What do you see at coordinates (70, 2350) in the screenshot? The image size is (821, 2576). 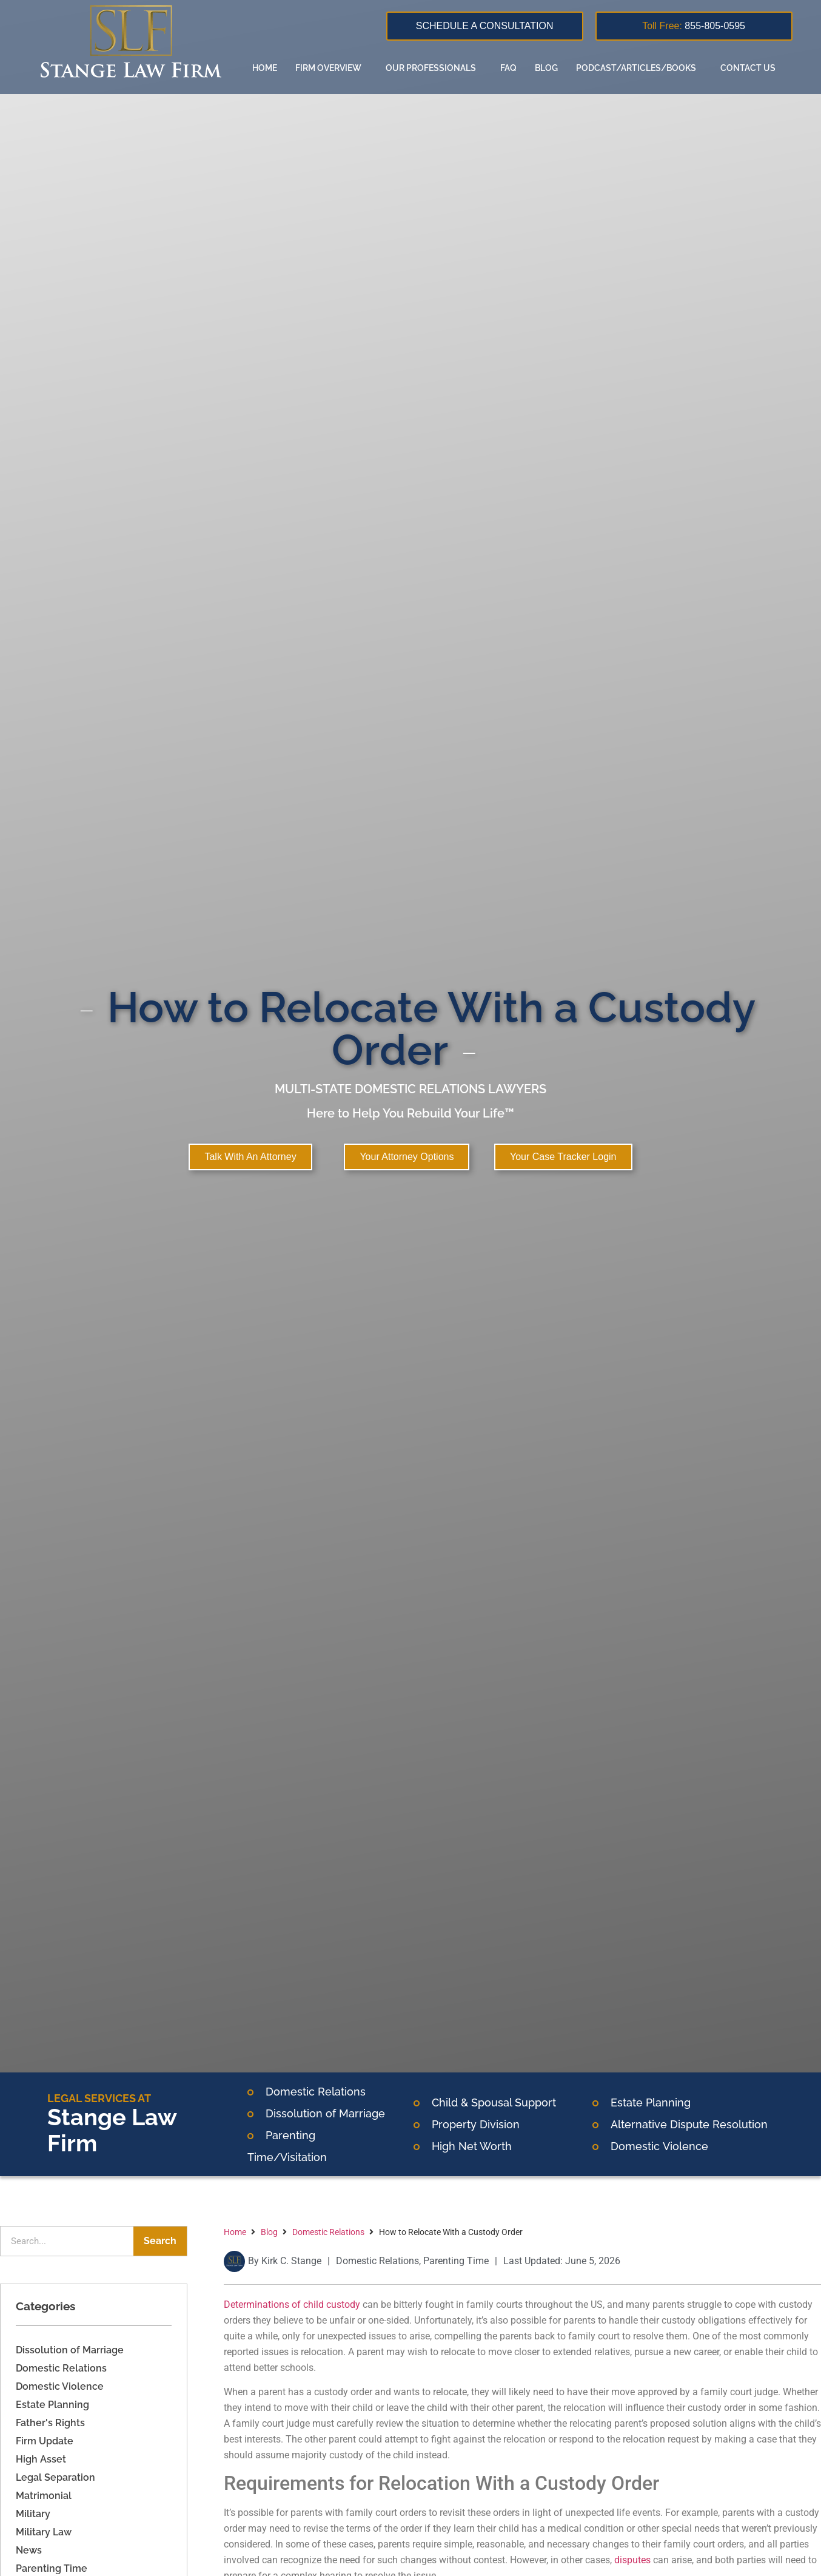 I see `Dissolution of Marriage` at bounding box center [70, 2350].